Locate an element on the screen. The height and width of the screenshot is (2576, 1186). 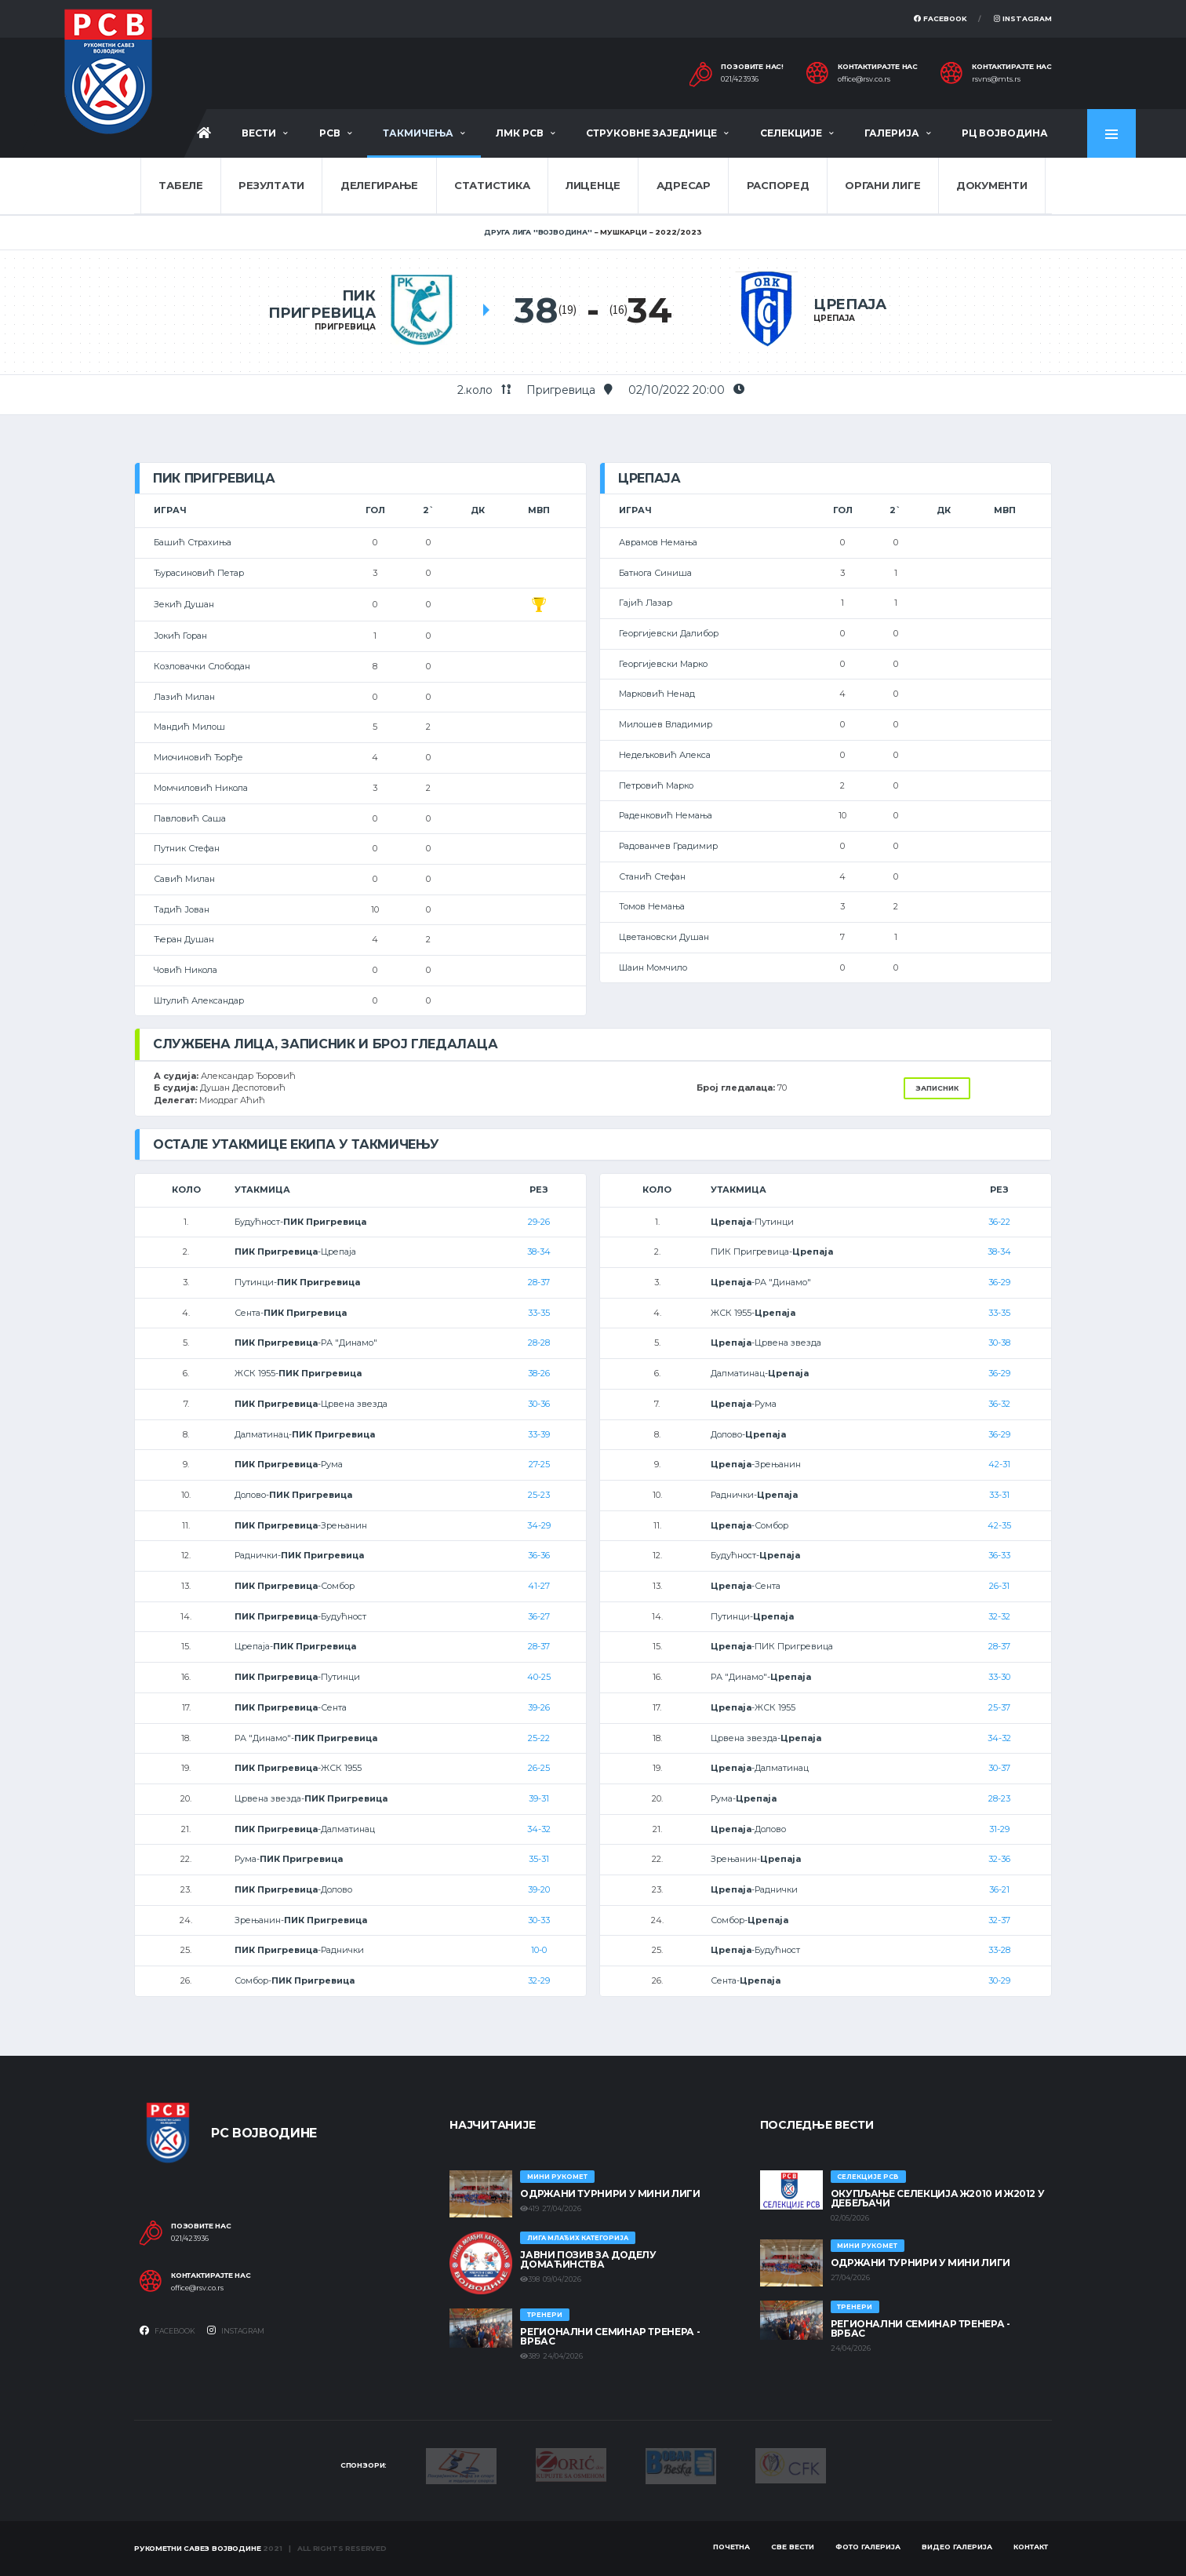
ЛМК РСВ is located at coordinates (520, 133).